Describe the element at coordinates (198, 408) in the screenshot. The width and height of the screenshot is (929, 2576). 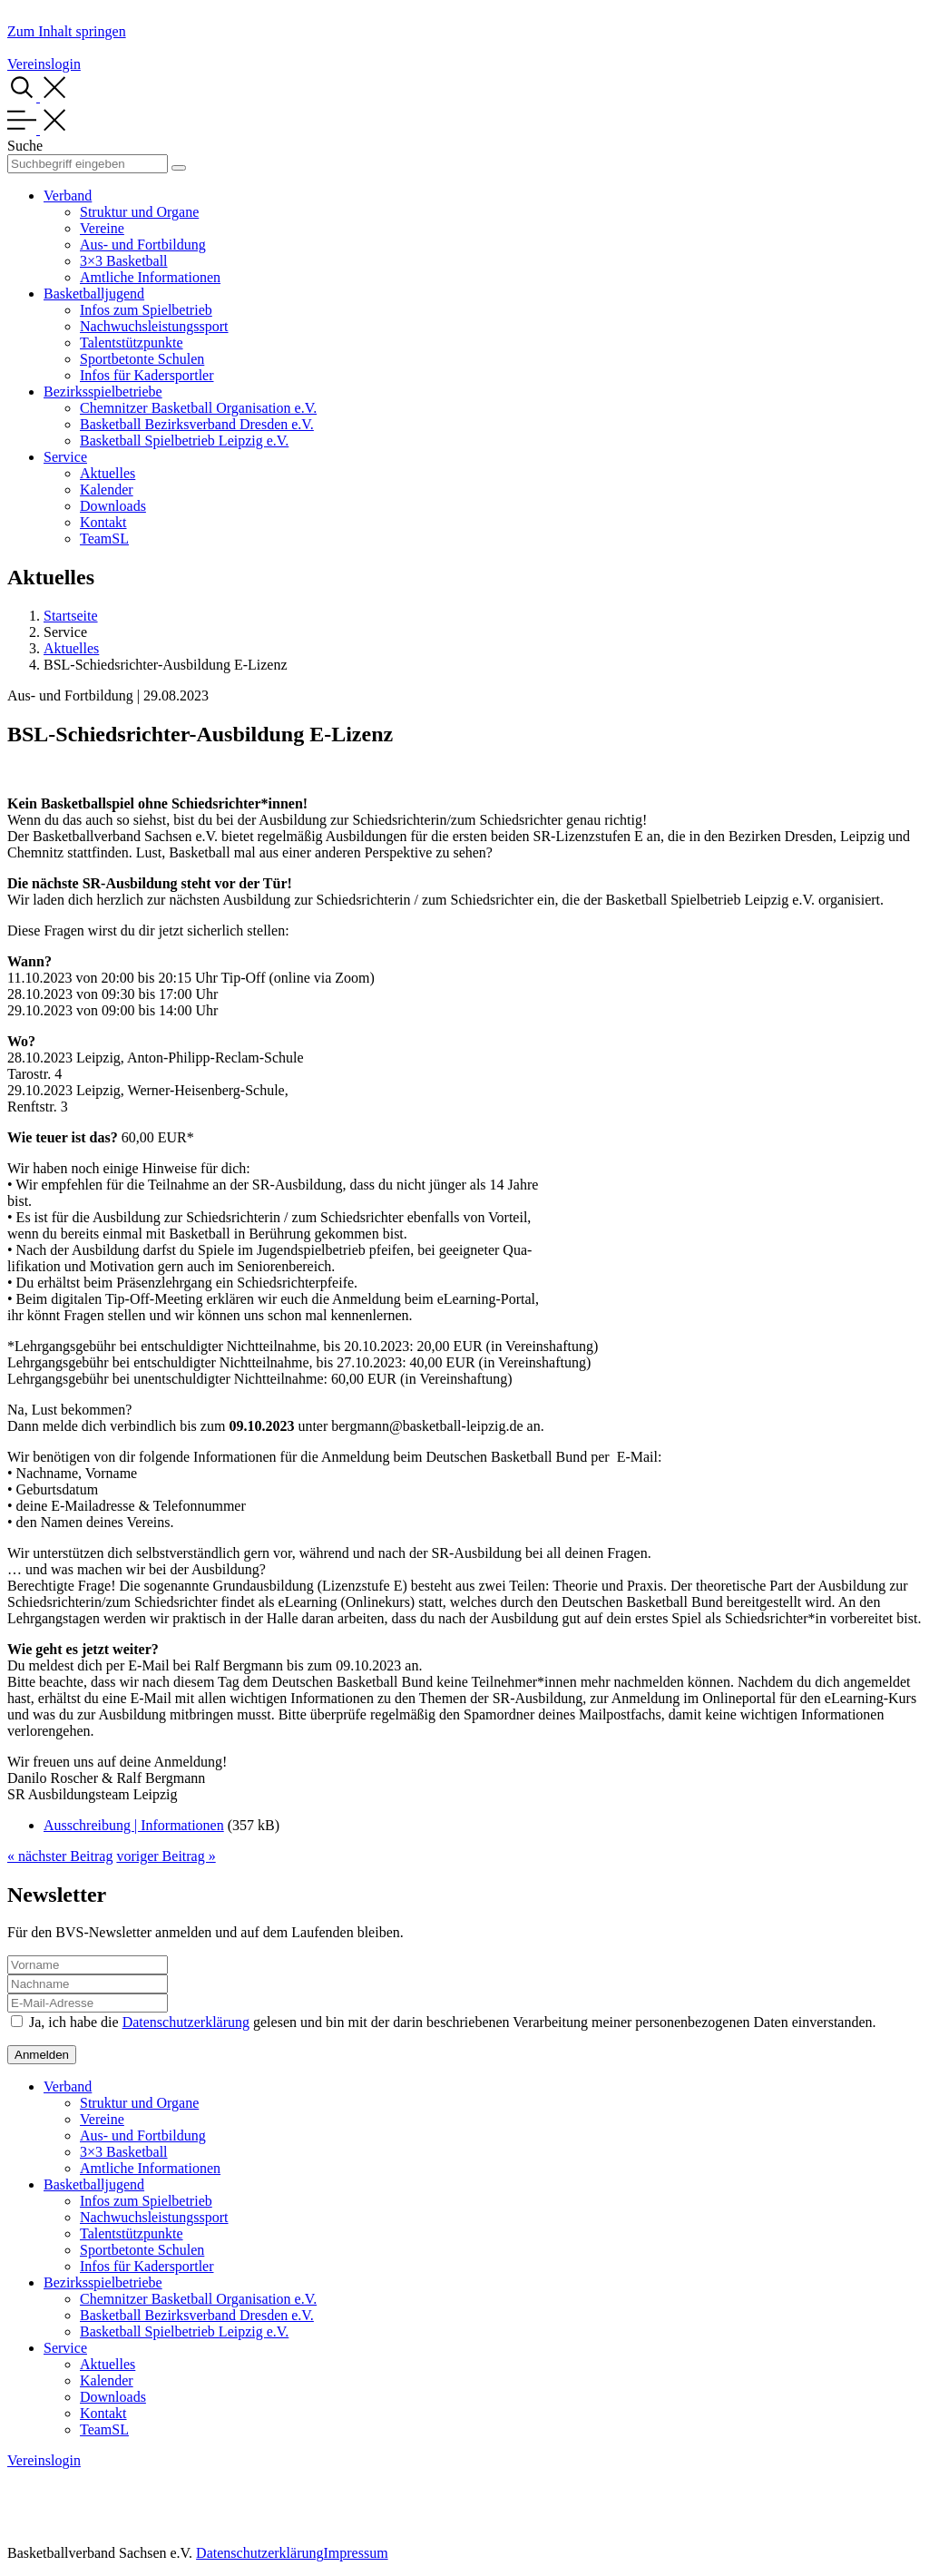
I see `Chemnitzer Basketball Organisation e.V.` at that location.